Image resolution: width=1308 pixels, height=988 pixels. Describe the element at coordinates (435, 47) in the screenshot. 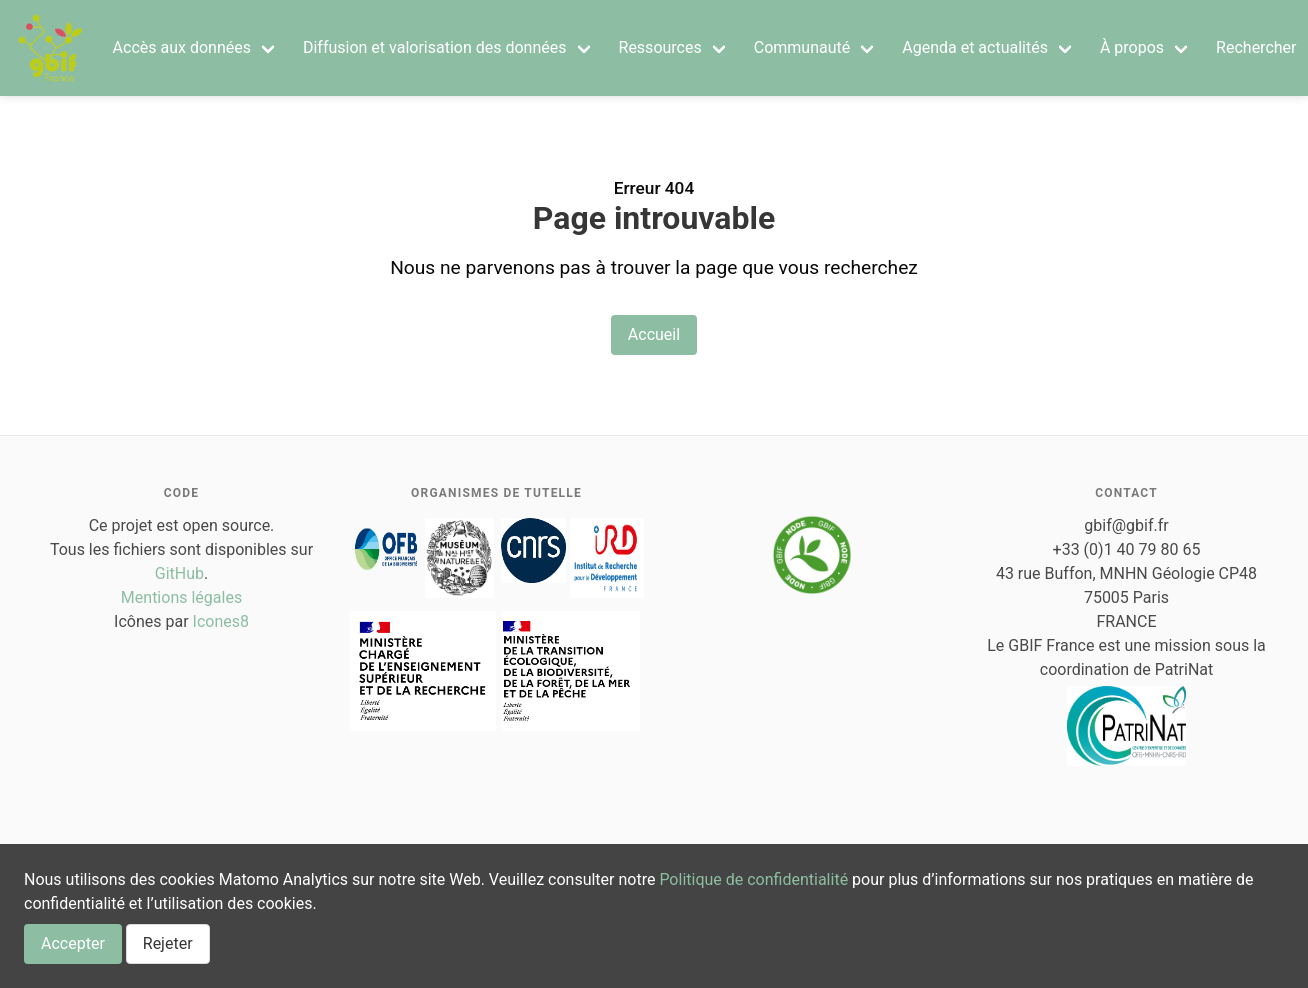

I see `Diffusion et valorisation des données` at that location.